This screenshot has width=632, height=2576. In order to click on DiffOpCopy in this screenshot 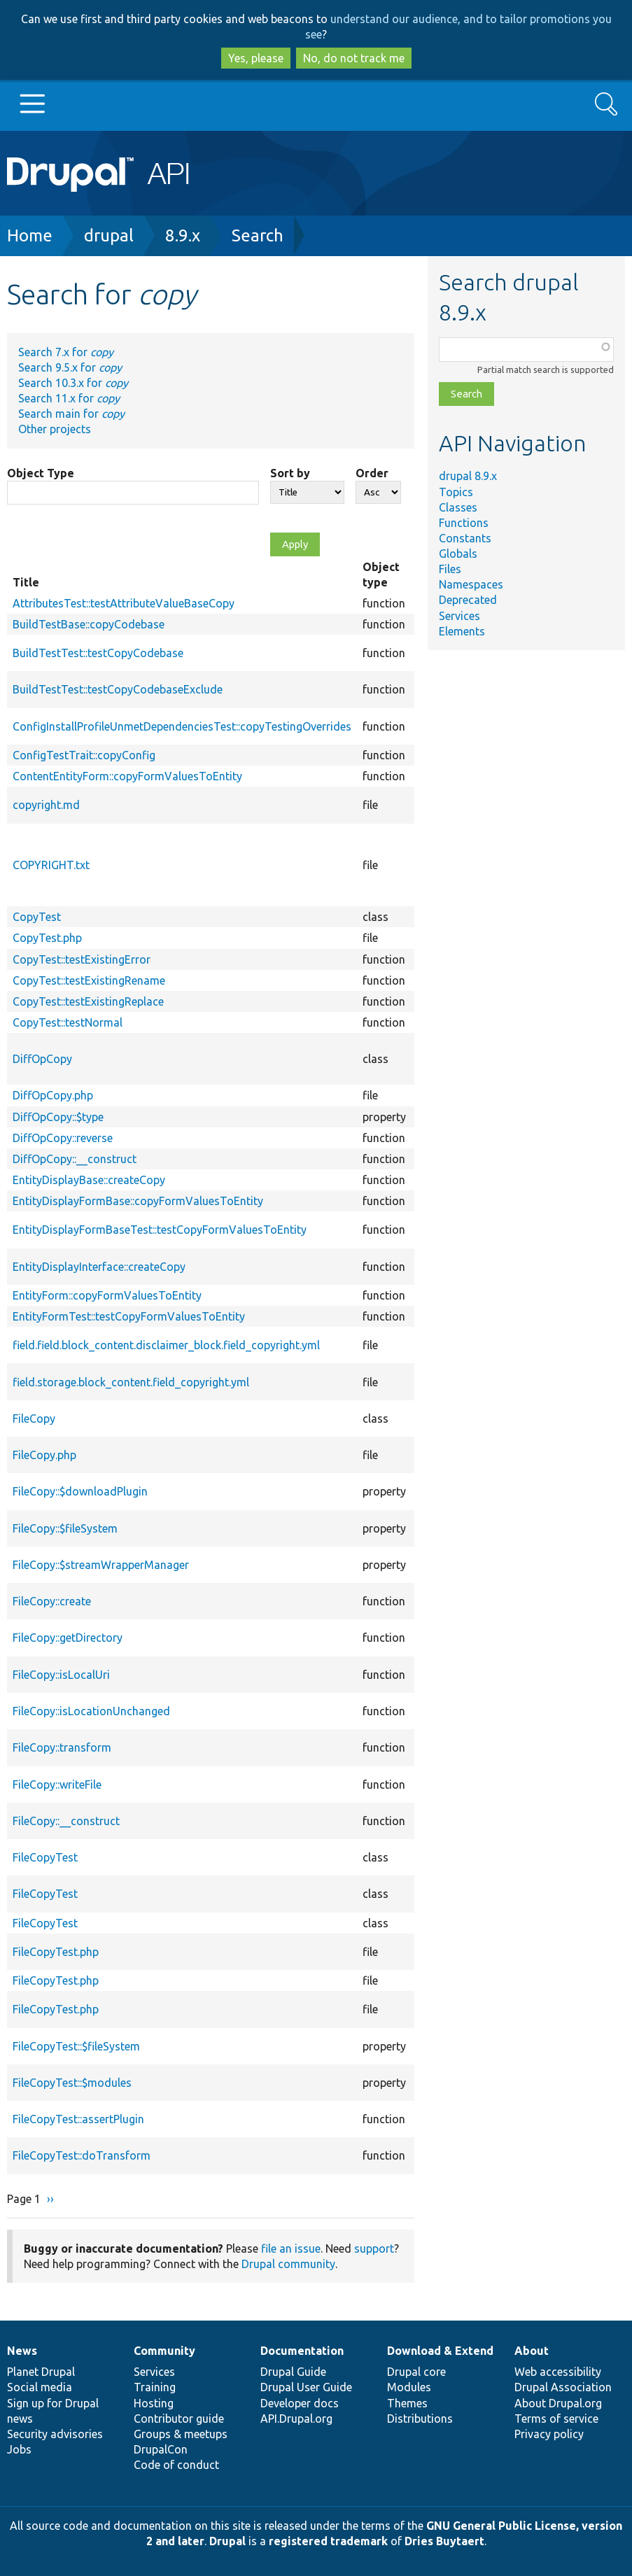, I will do `click(42, 1059)`.